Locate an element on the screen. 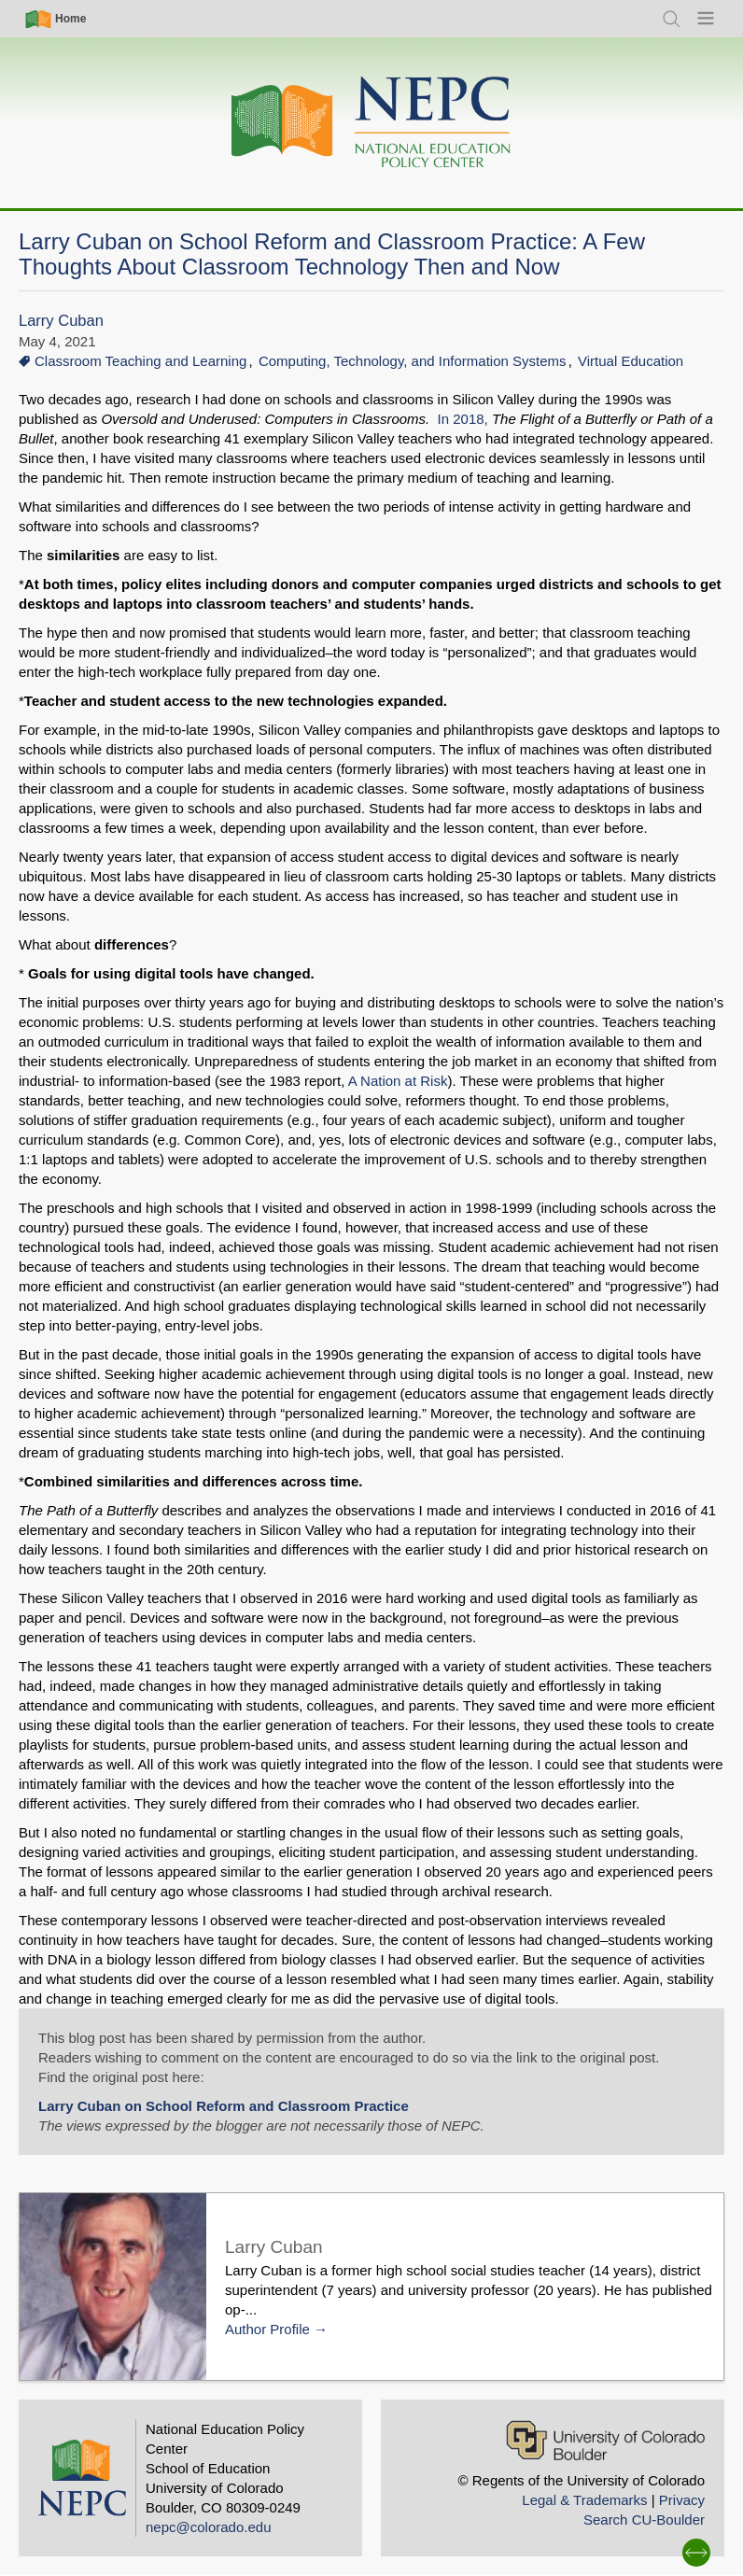  In 2018, is located at coordinates (465, 419).